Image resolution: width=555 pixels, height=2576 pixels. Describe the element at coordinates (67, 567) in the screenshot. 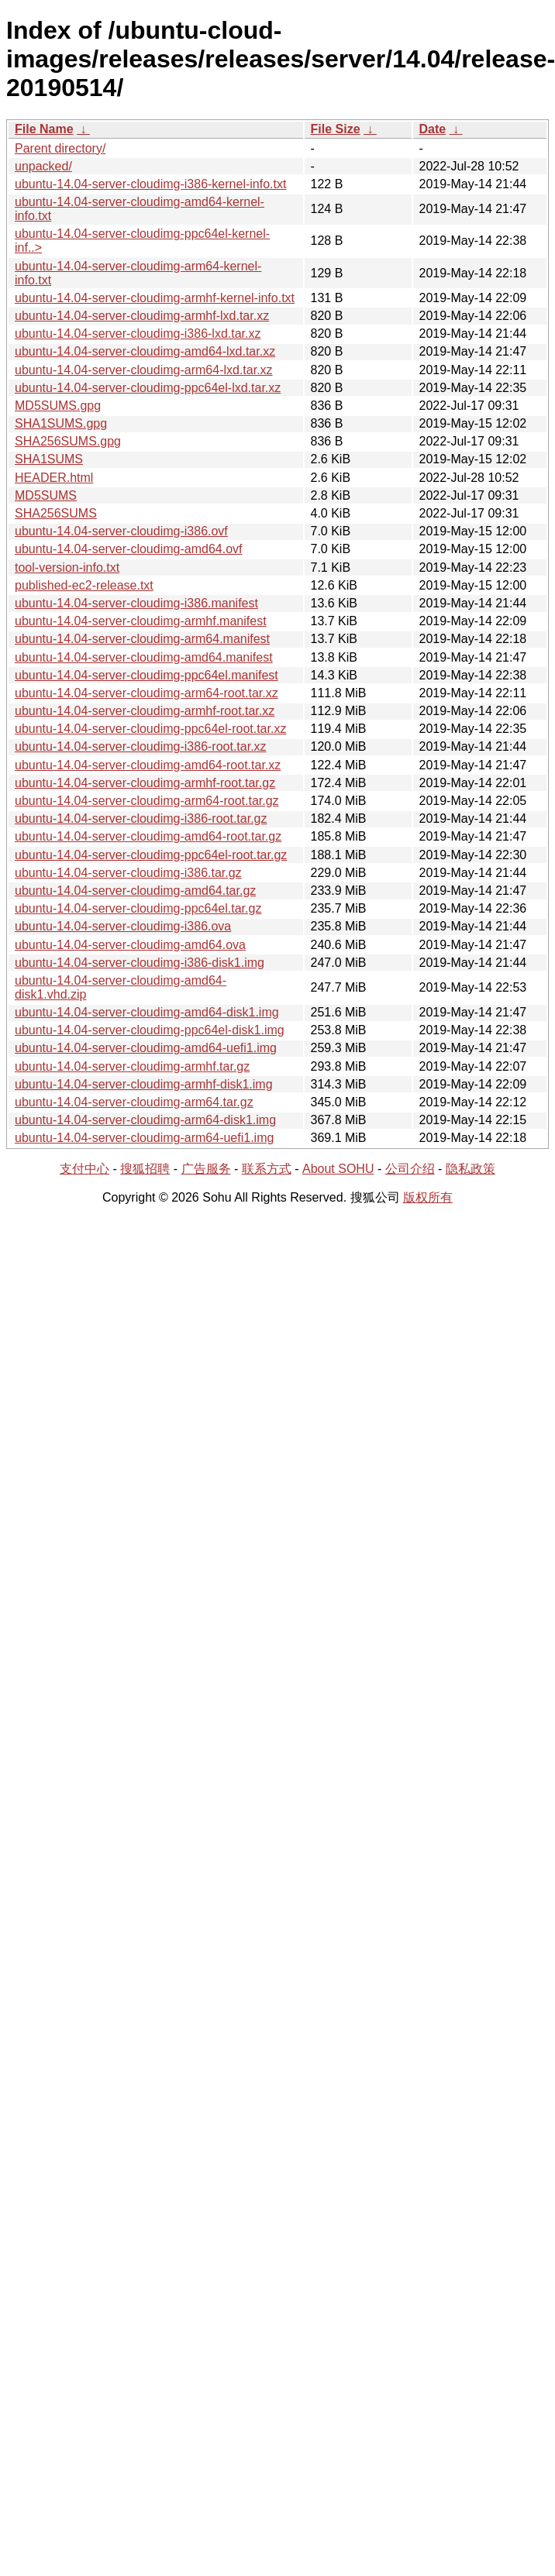

I see `tool-version-info.txt` at that location.